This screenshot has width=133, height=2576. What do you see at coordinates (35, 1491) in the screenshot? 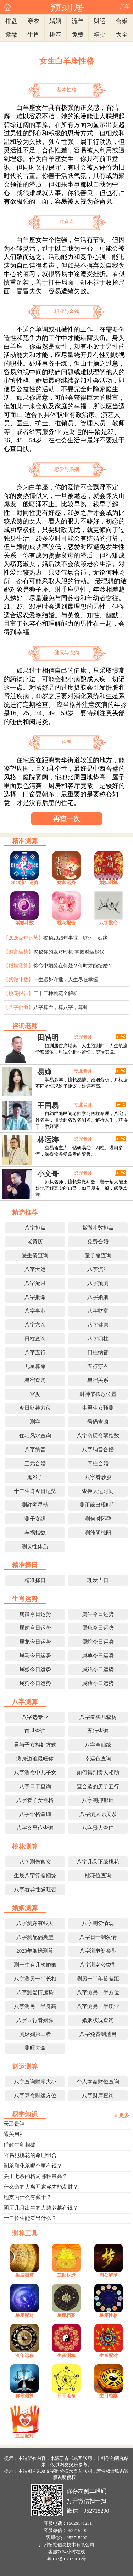
I see `十二生肖今日运势` at bounding box center [35, 1491].